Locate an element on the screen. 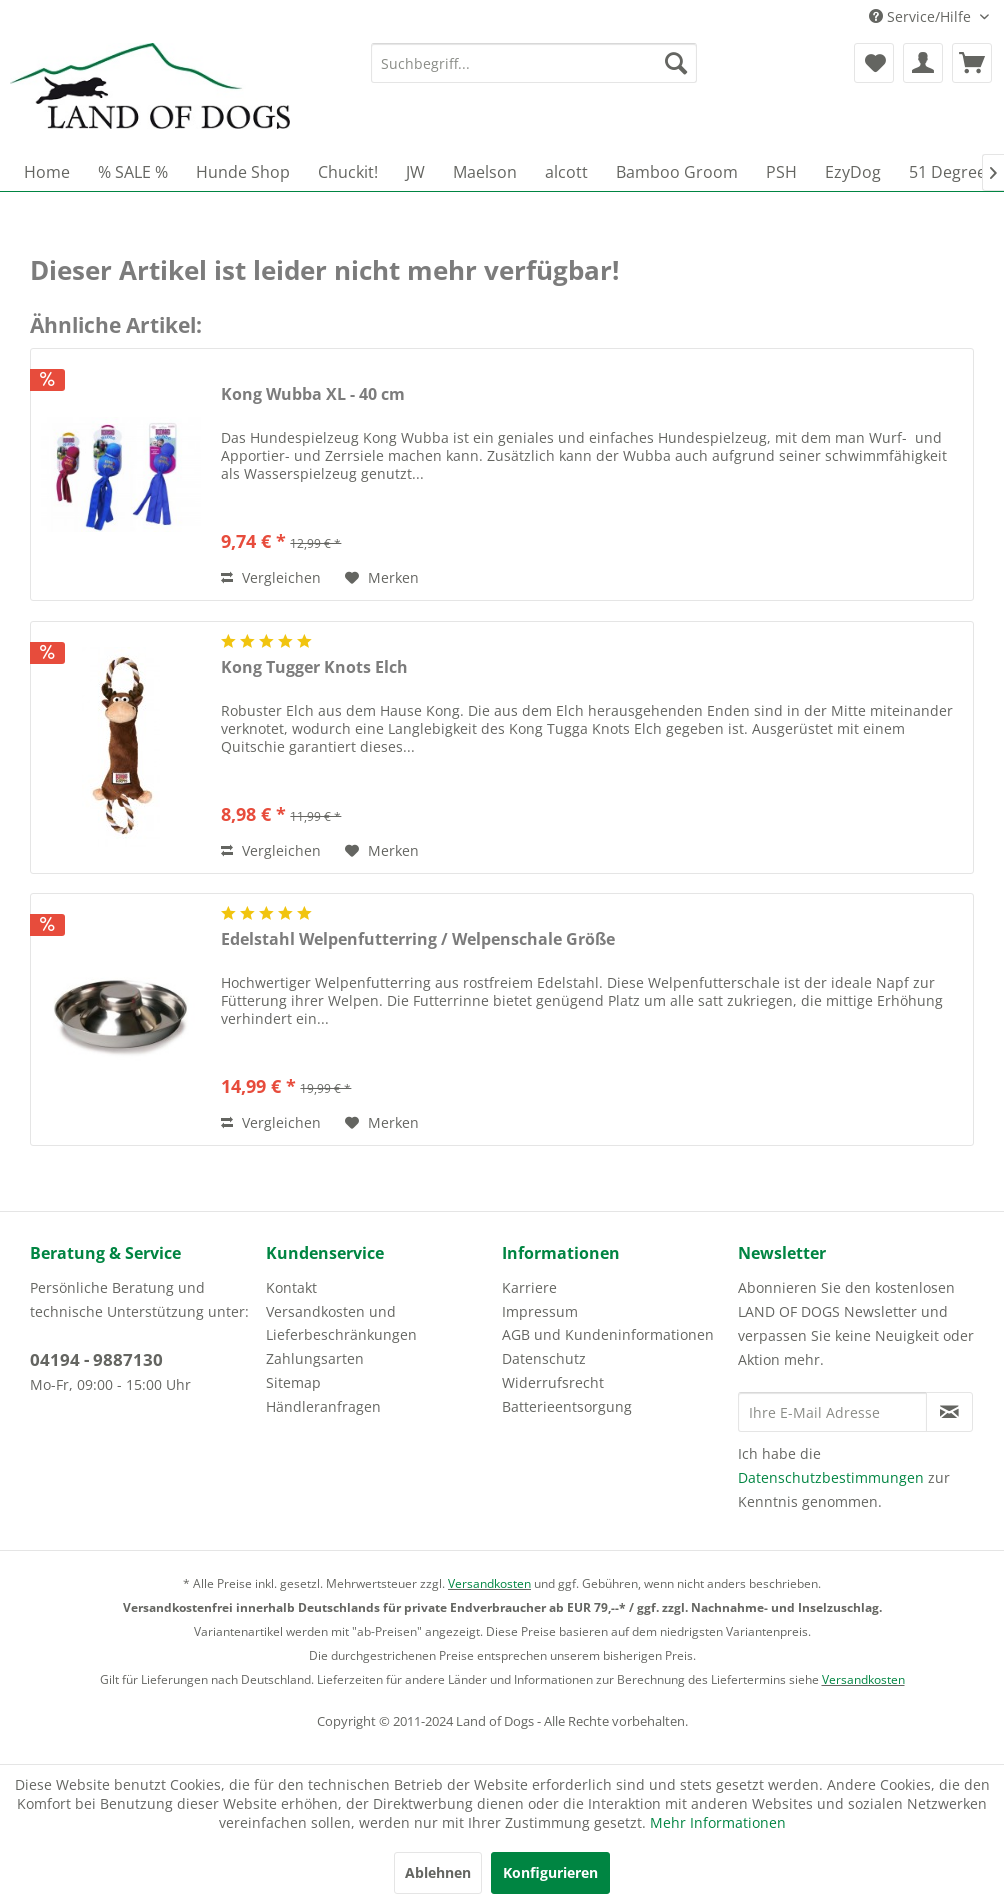 This screenshot has height=1904, width=1004. Mehr Informationen is located at coordinates (718, 1822).